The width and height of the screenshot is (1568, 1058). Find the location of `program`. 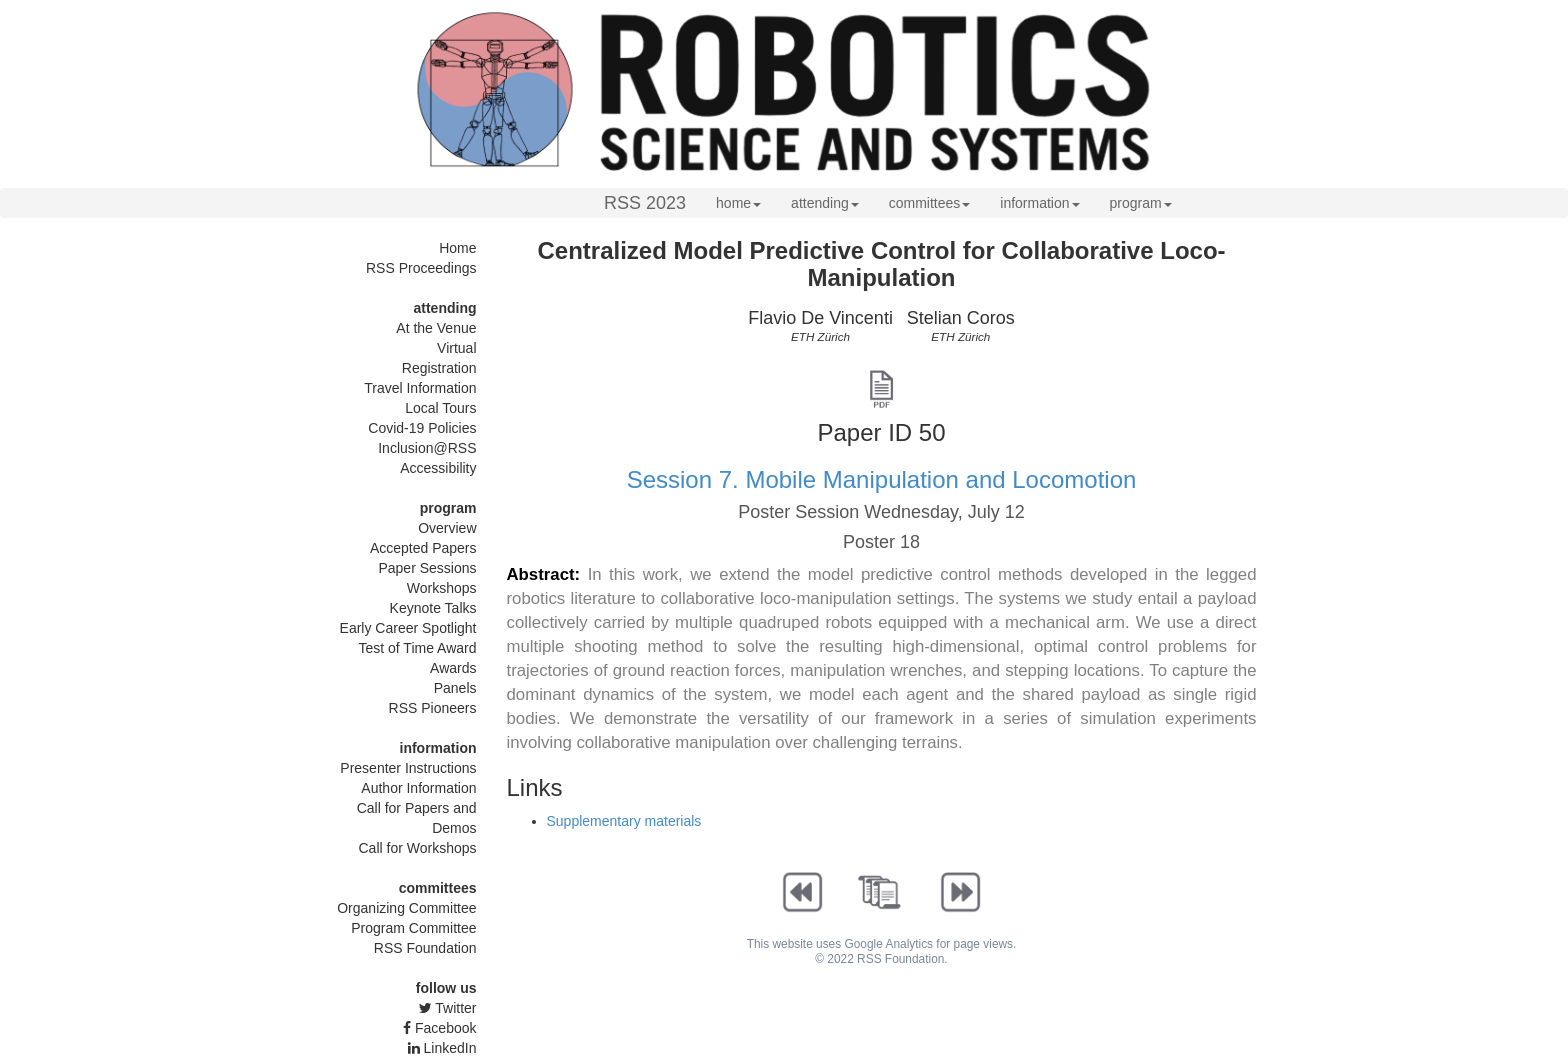

program is located at coordinates (1141, 203).